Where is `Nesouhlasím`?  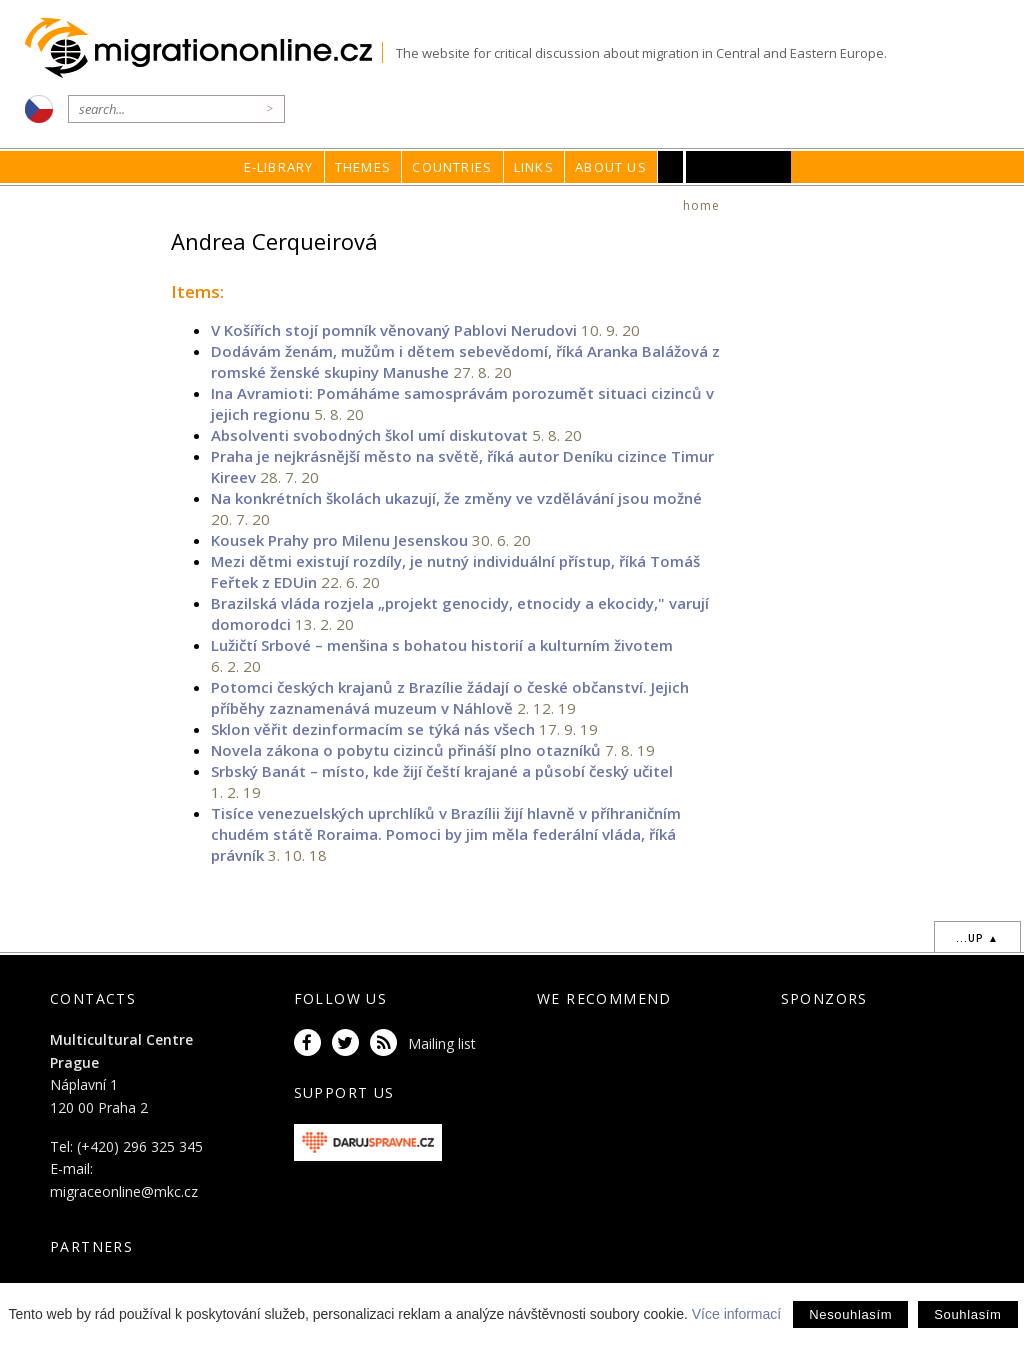 Nesouhlasím is located at coordinates (850, 1314).